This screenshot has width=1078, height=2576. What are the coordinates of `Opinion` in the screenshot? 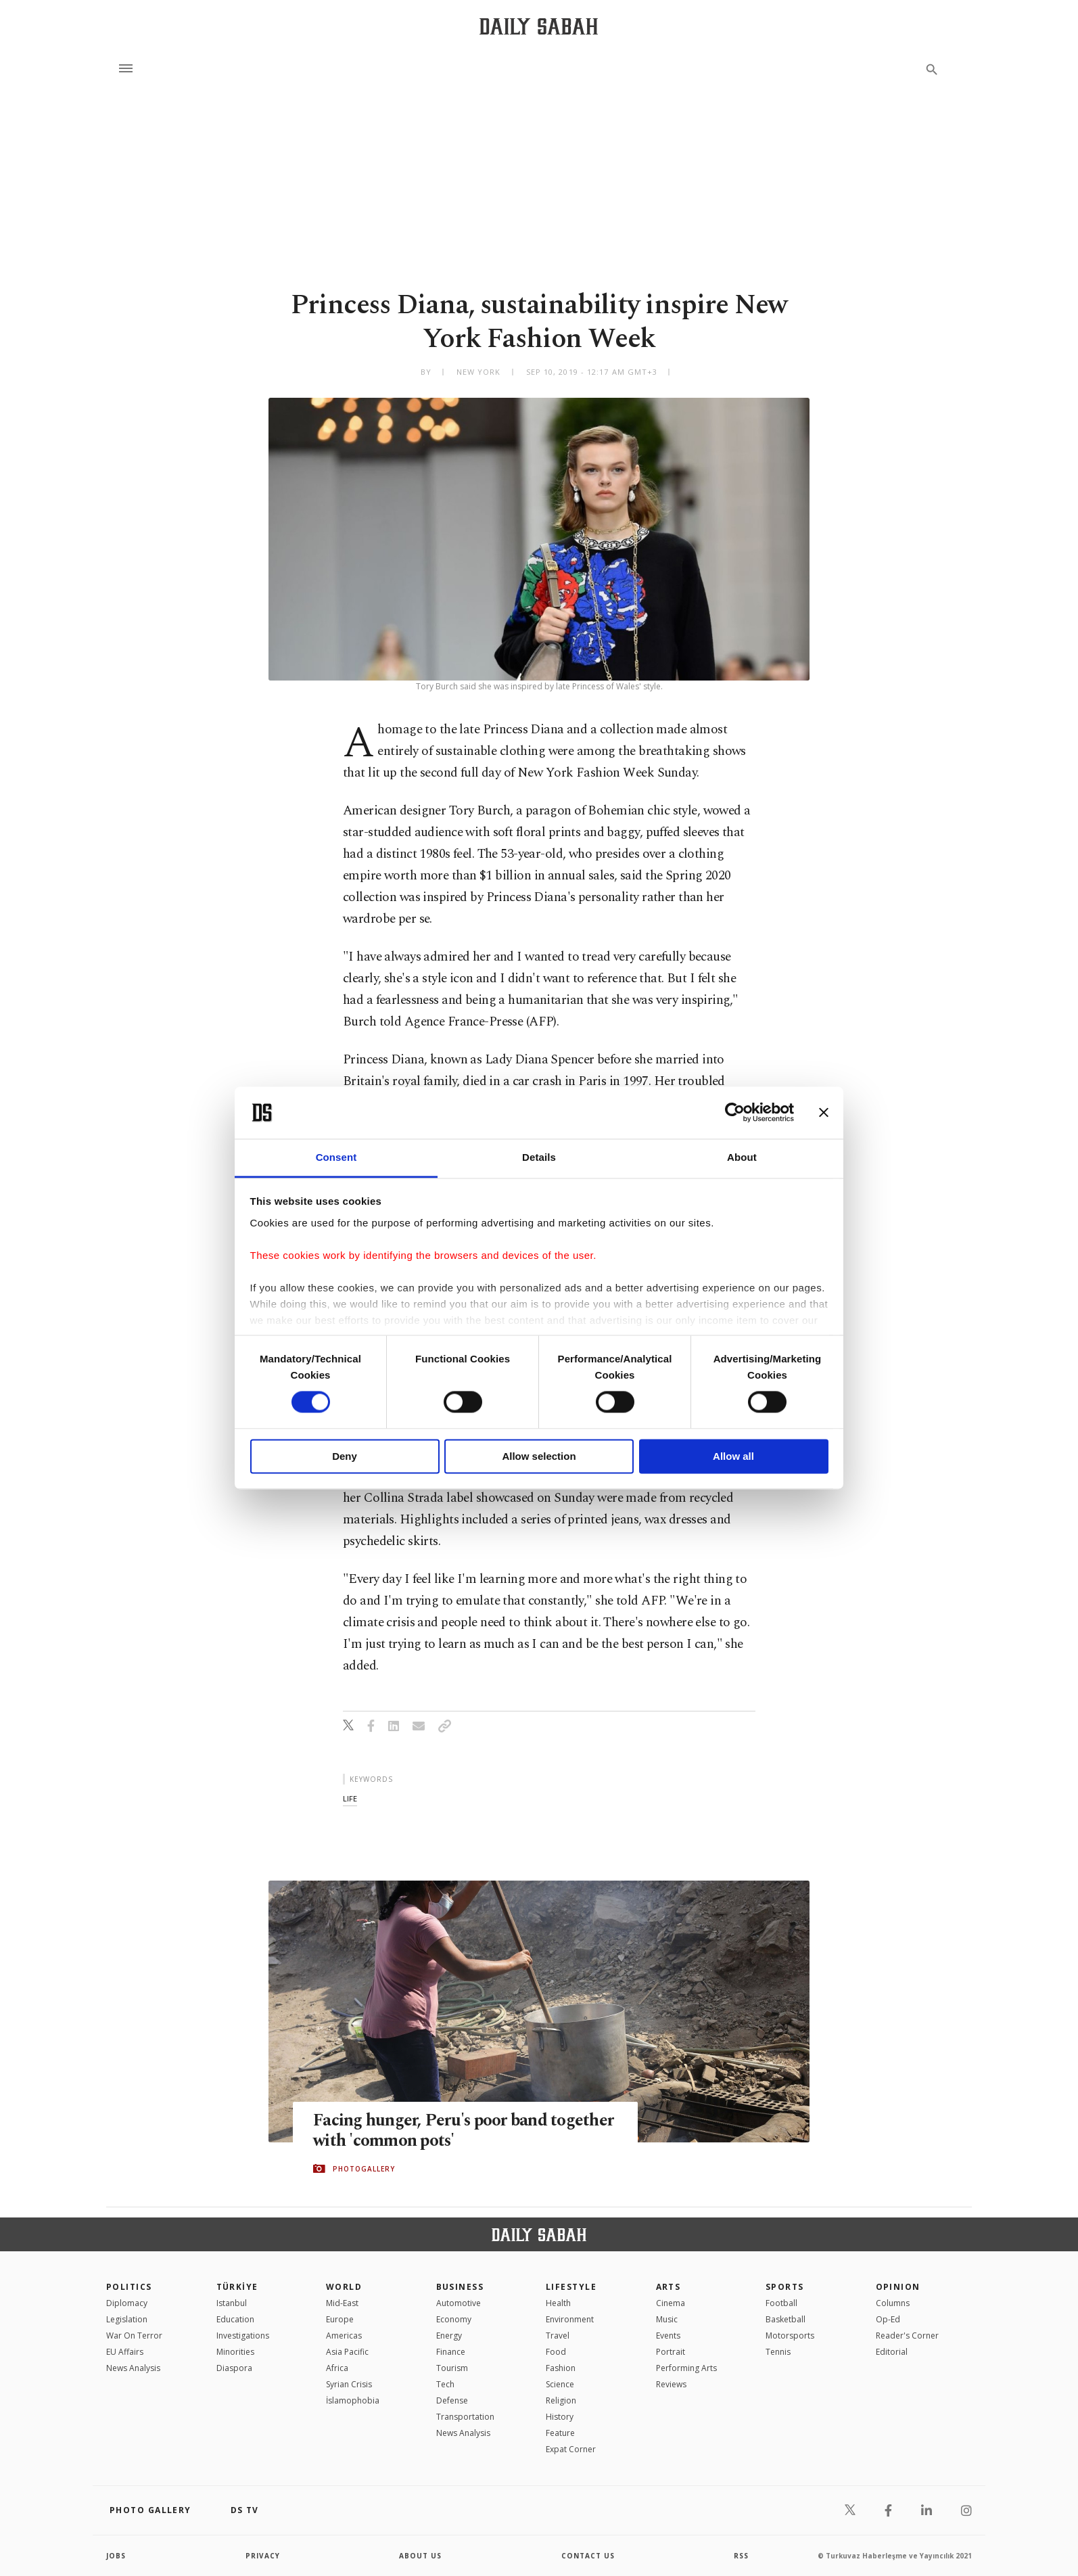 It's located at (898, 2287).